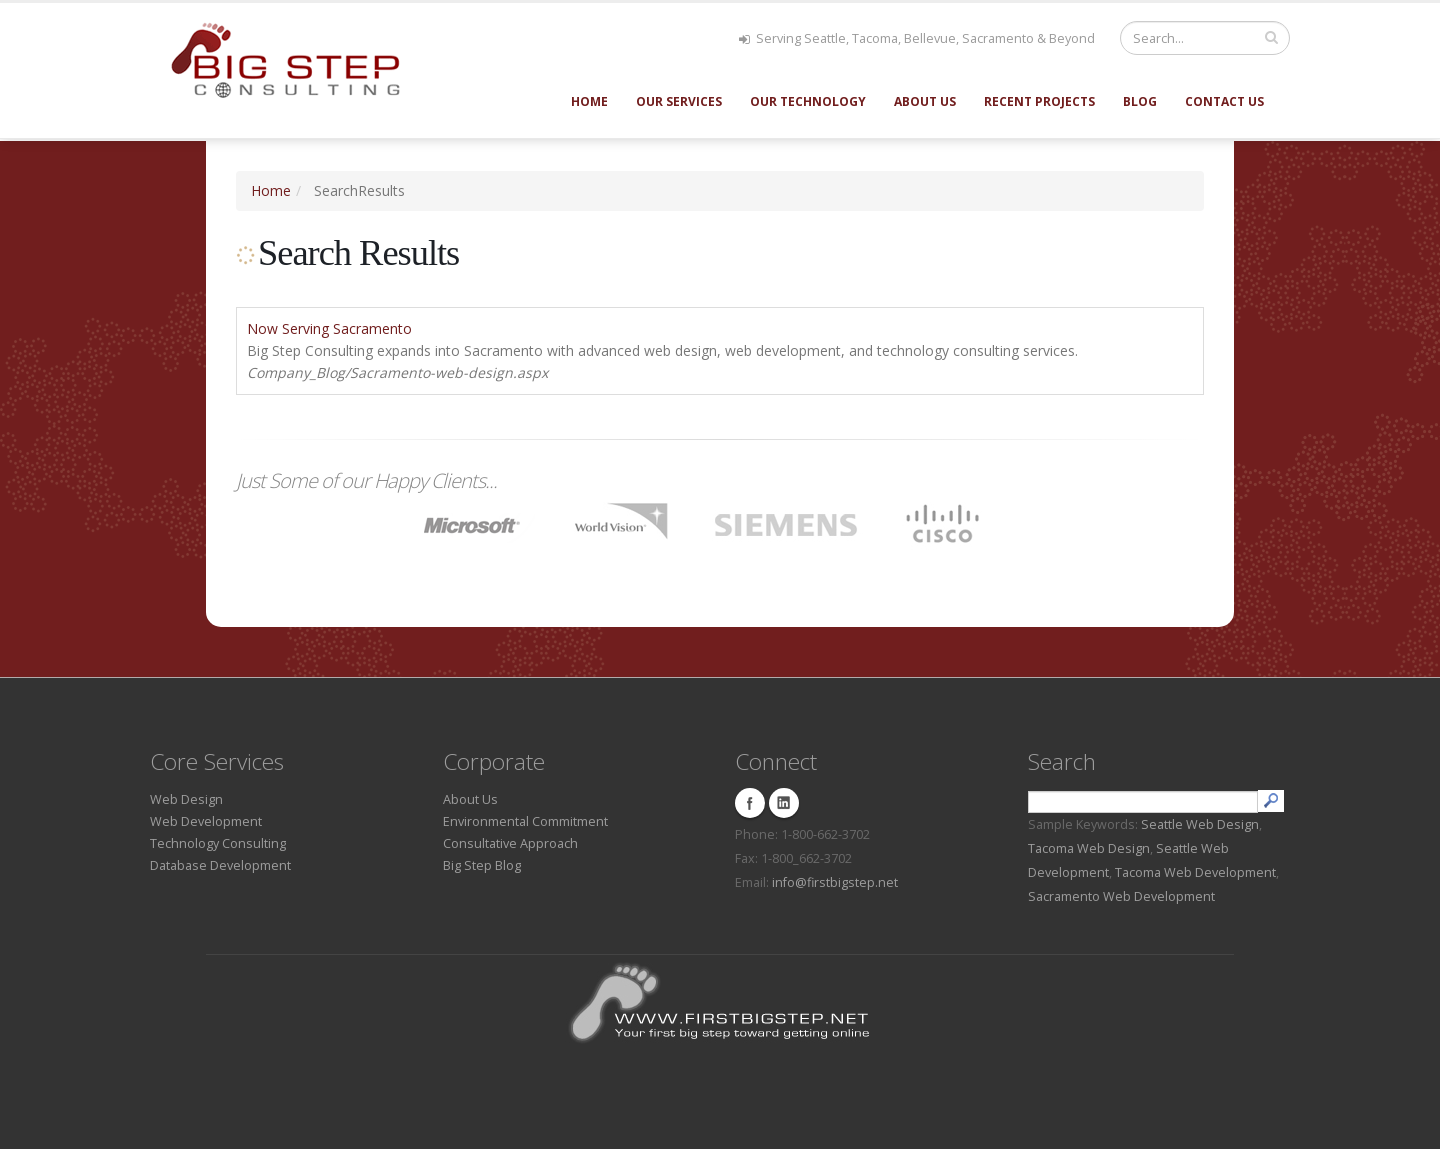 This screenshot has height=1149, width=1440. I want to click on Sacramento Web Development, so click(1121, 896).